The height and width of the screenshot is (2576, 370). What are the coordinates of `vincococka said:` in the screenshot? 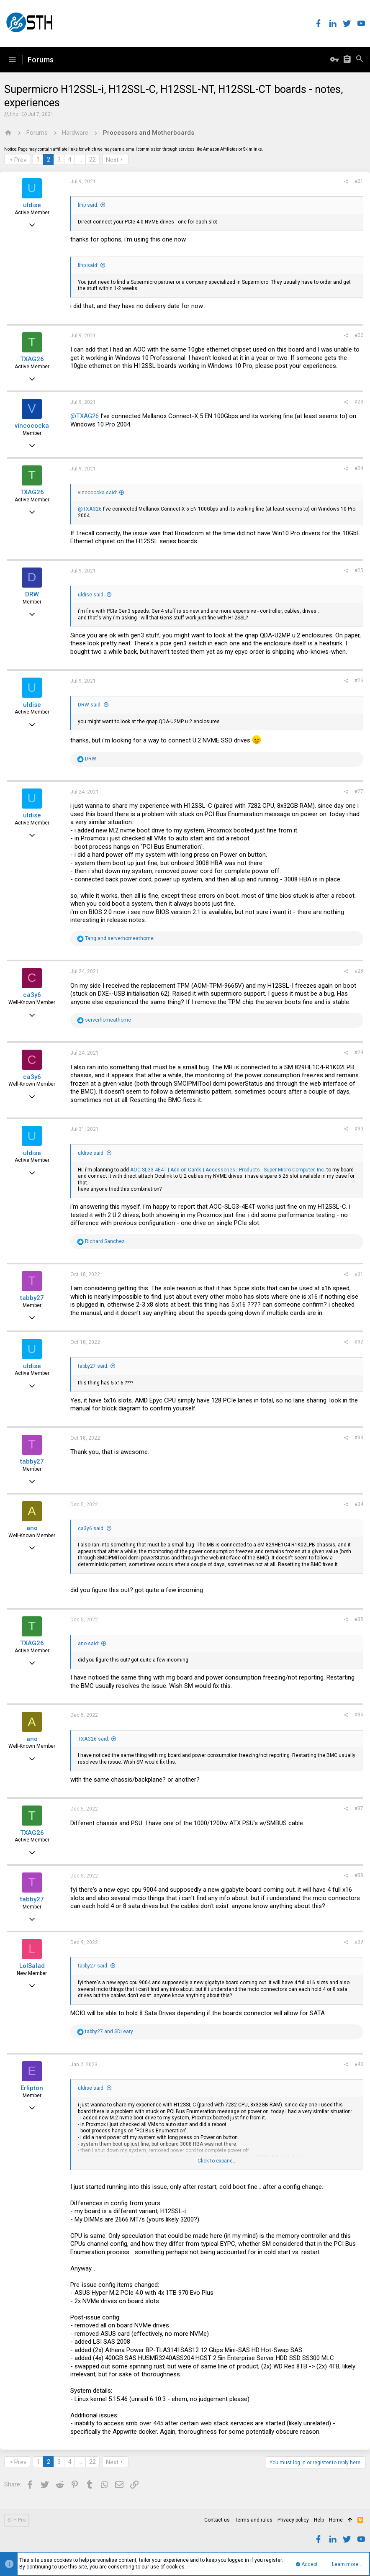 It's located at (97, 493).